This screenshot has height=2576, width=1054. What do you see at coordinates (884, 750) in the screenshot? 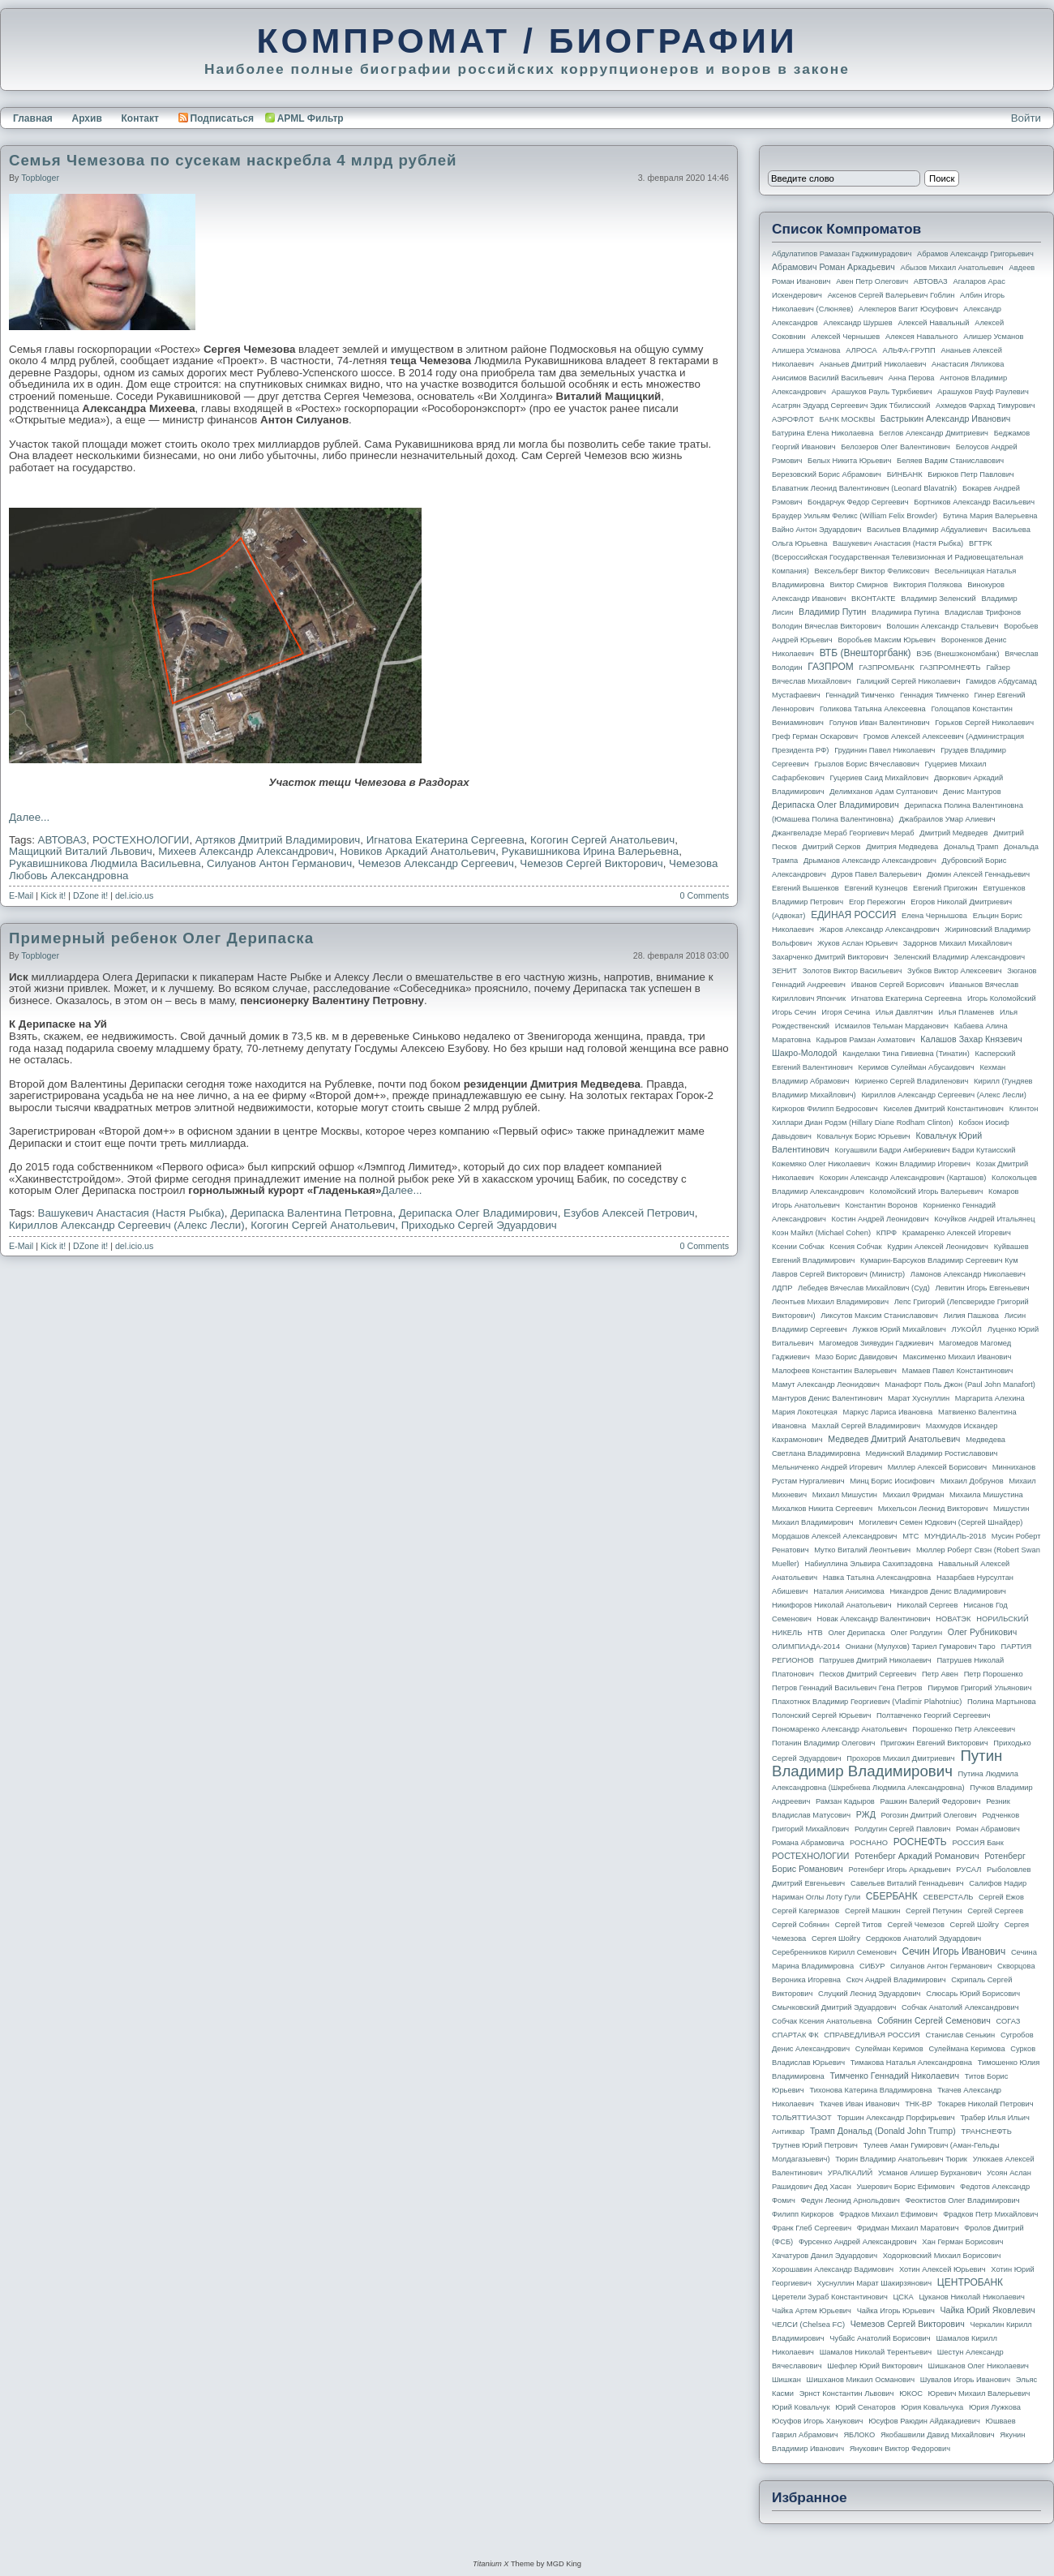
I see `Грудинин Павел Николаевич` at bounding box center [884, 750].